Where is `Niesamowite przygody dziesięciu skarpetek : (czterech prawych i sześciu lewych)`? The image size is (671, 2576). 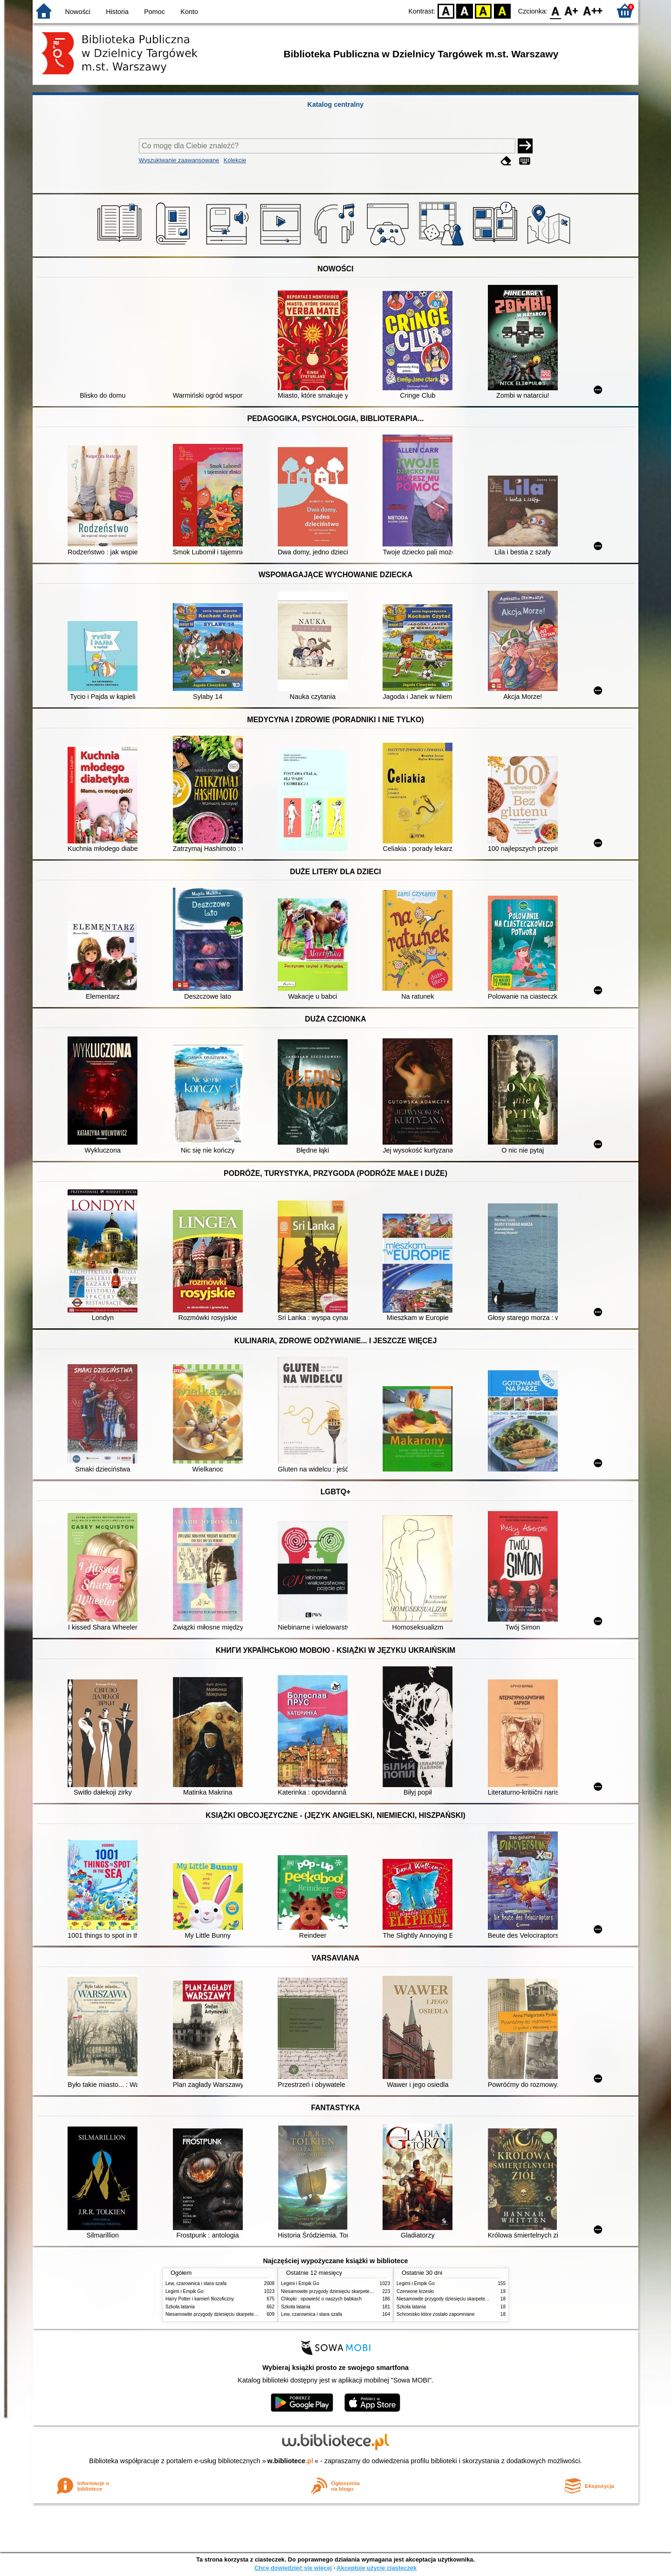
Niesamowite przygody dziesięciu skarpetek : (czterech prawych i sześciu lewych) is located at coordinates (250, 2314).